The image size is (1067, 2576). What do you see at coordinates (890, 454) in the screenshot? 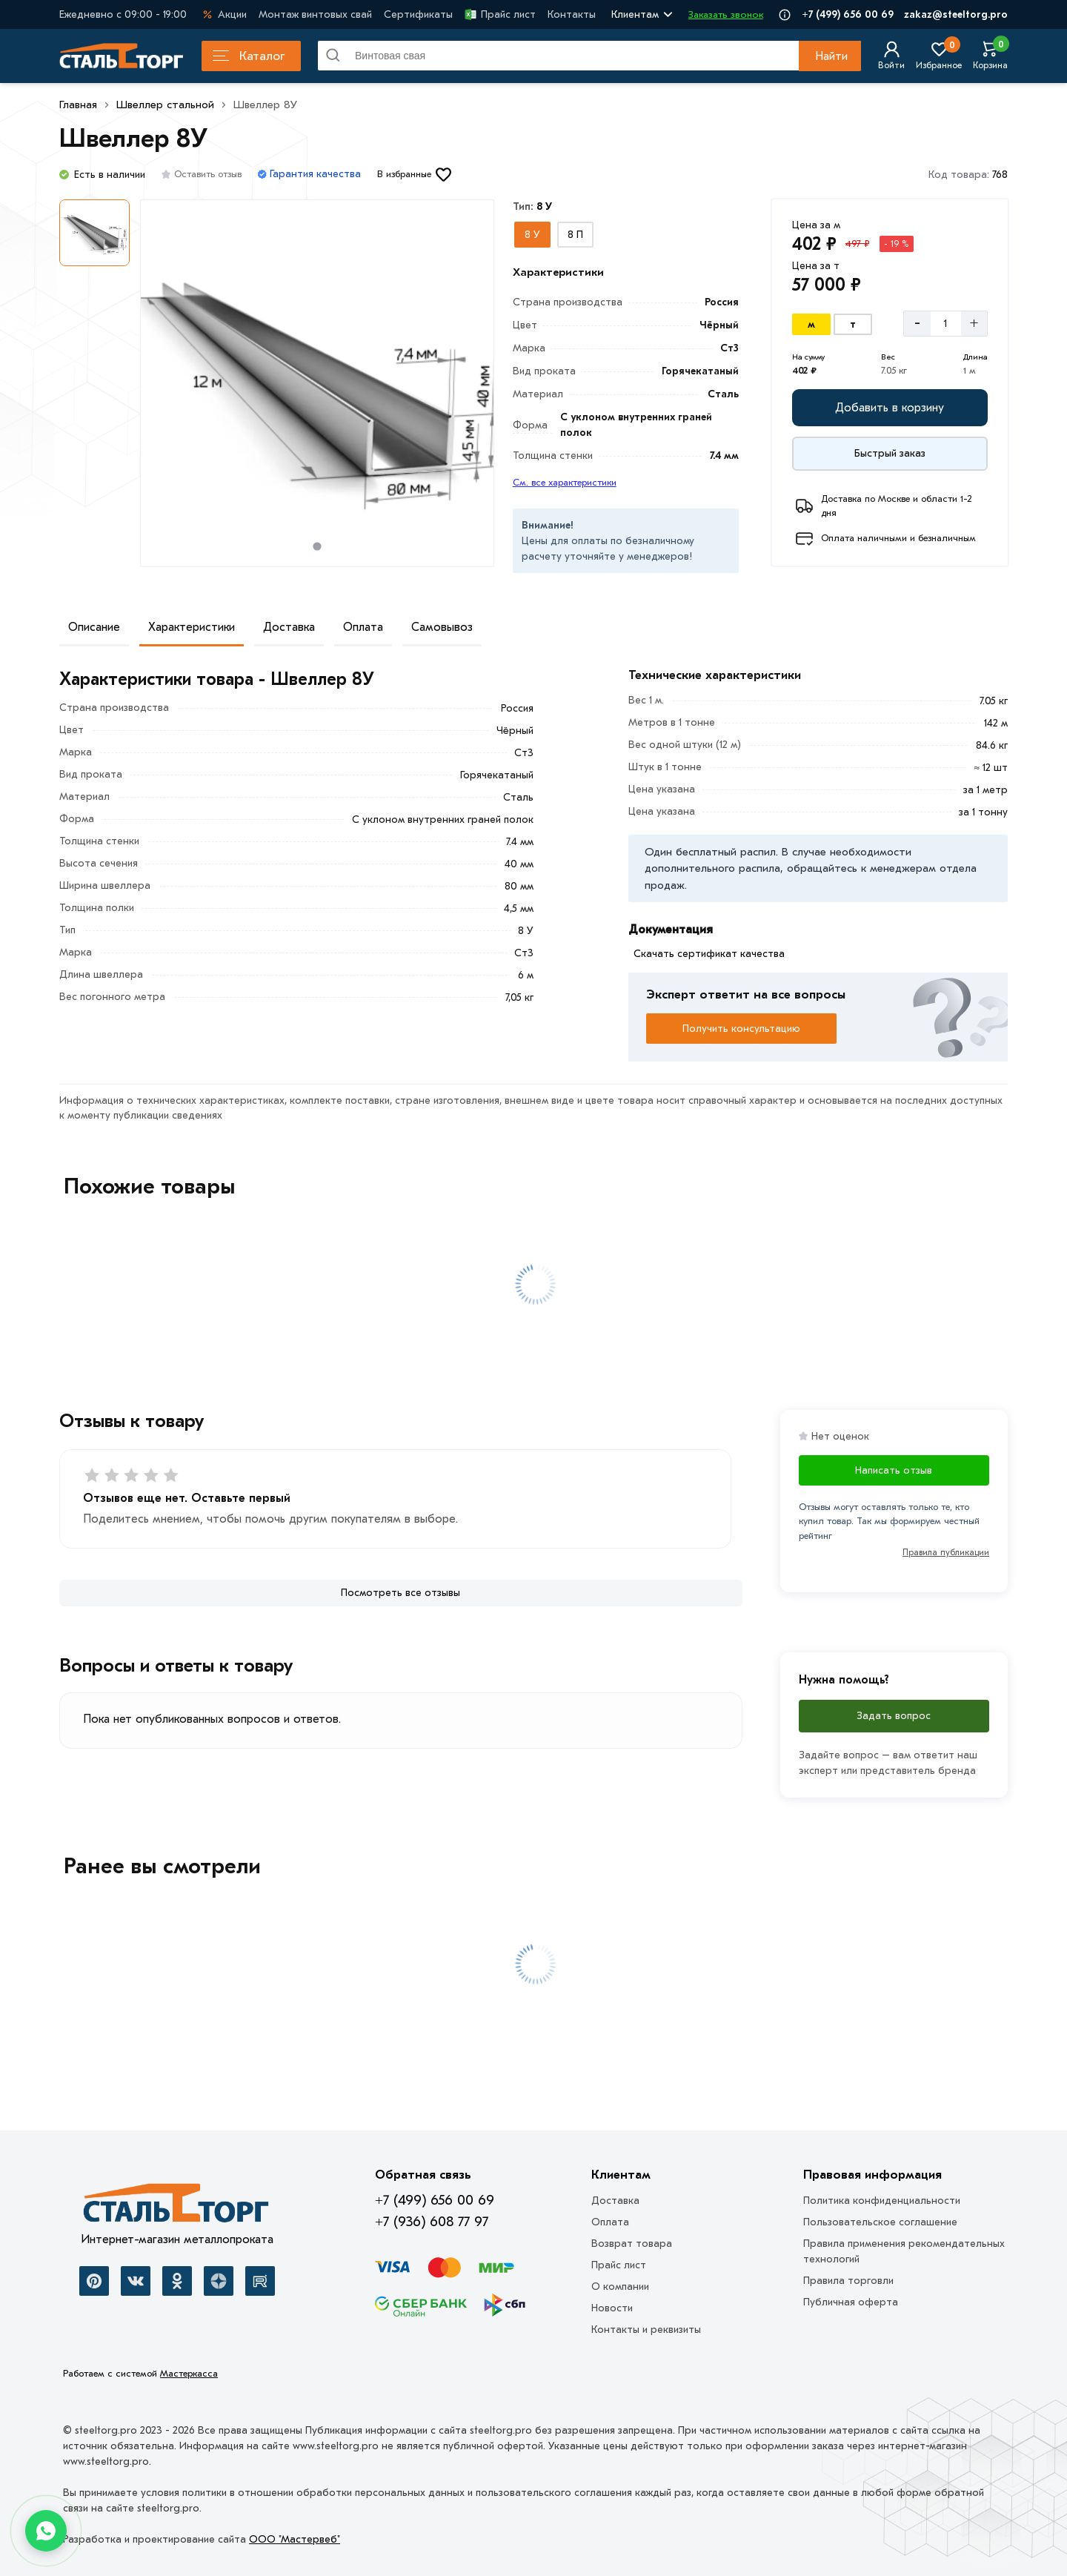
I see `[Купить сейчас]` at bounding box center [890, 454].